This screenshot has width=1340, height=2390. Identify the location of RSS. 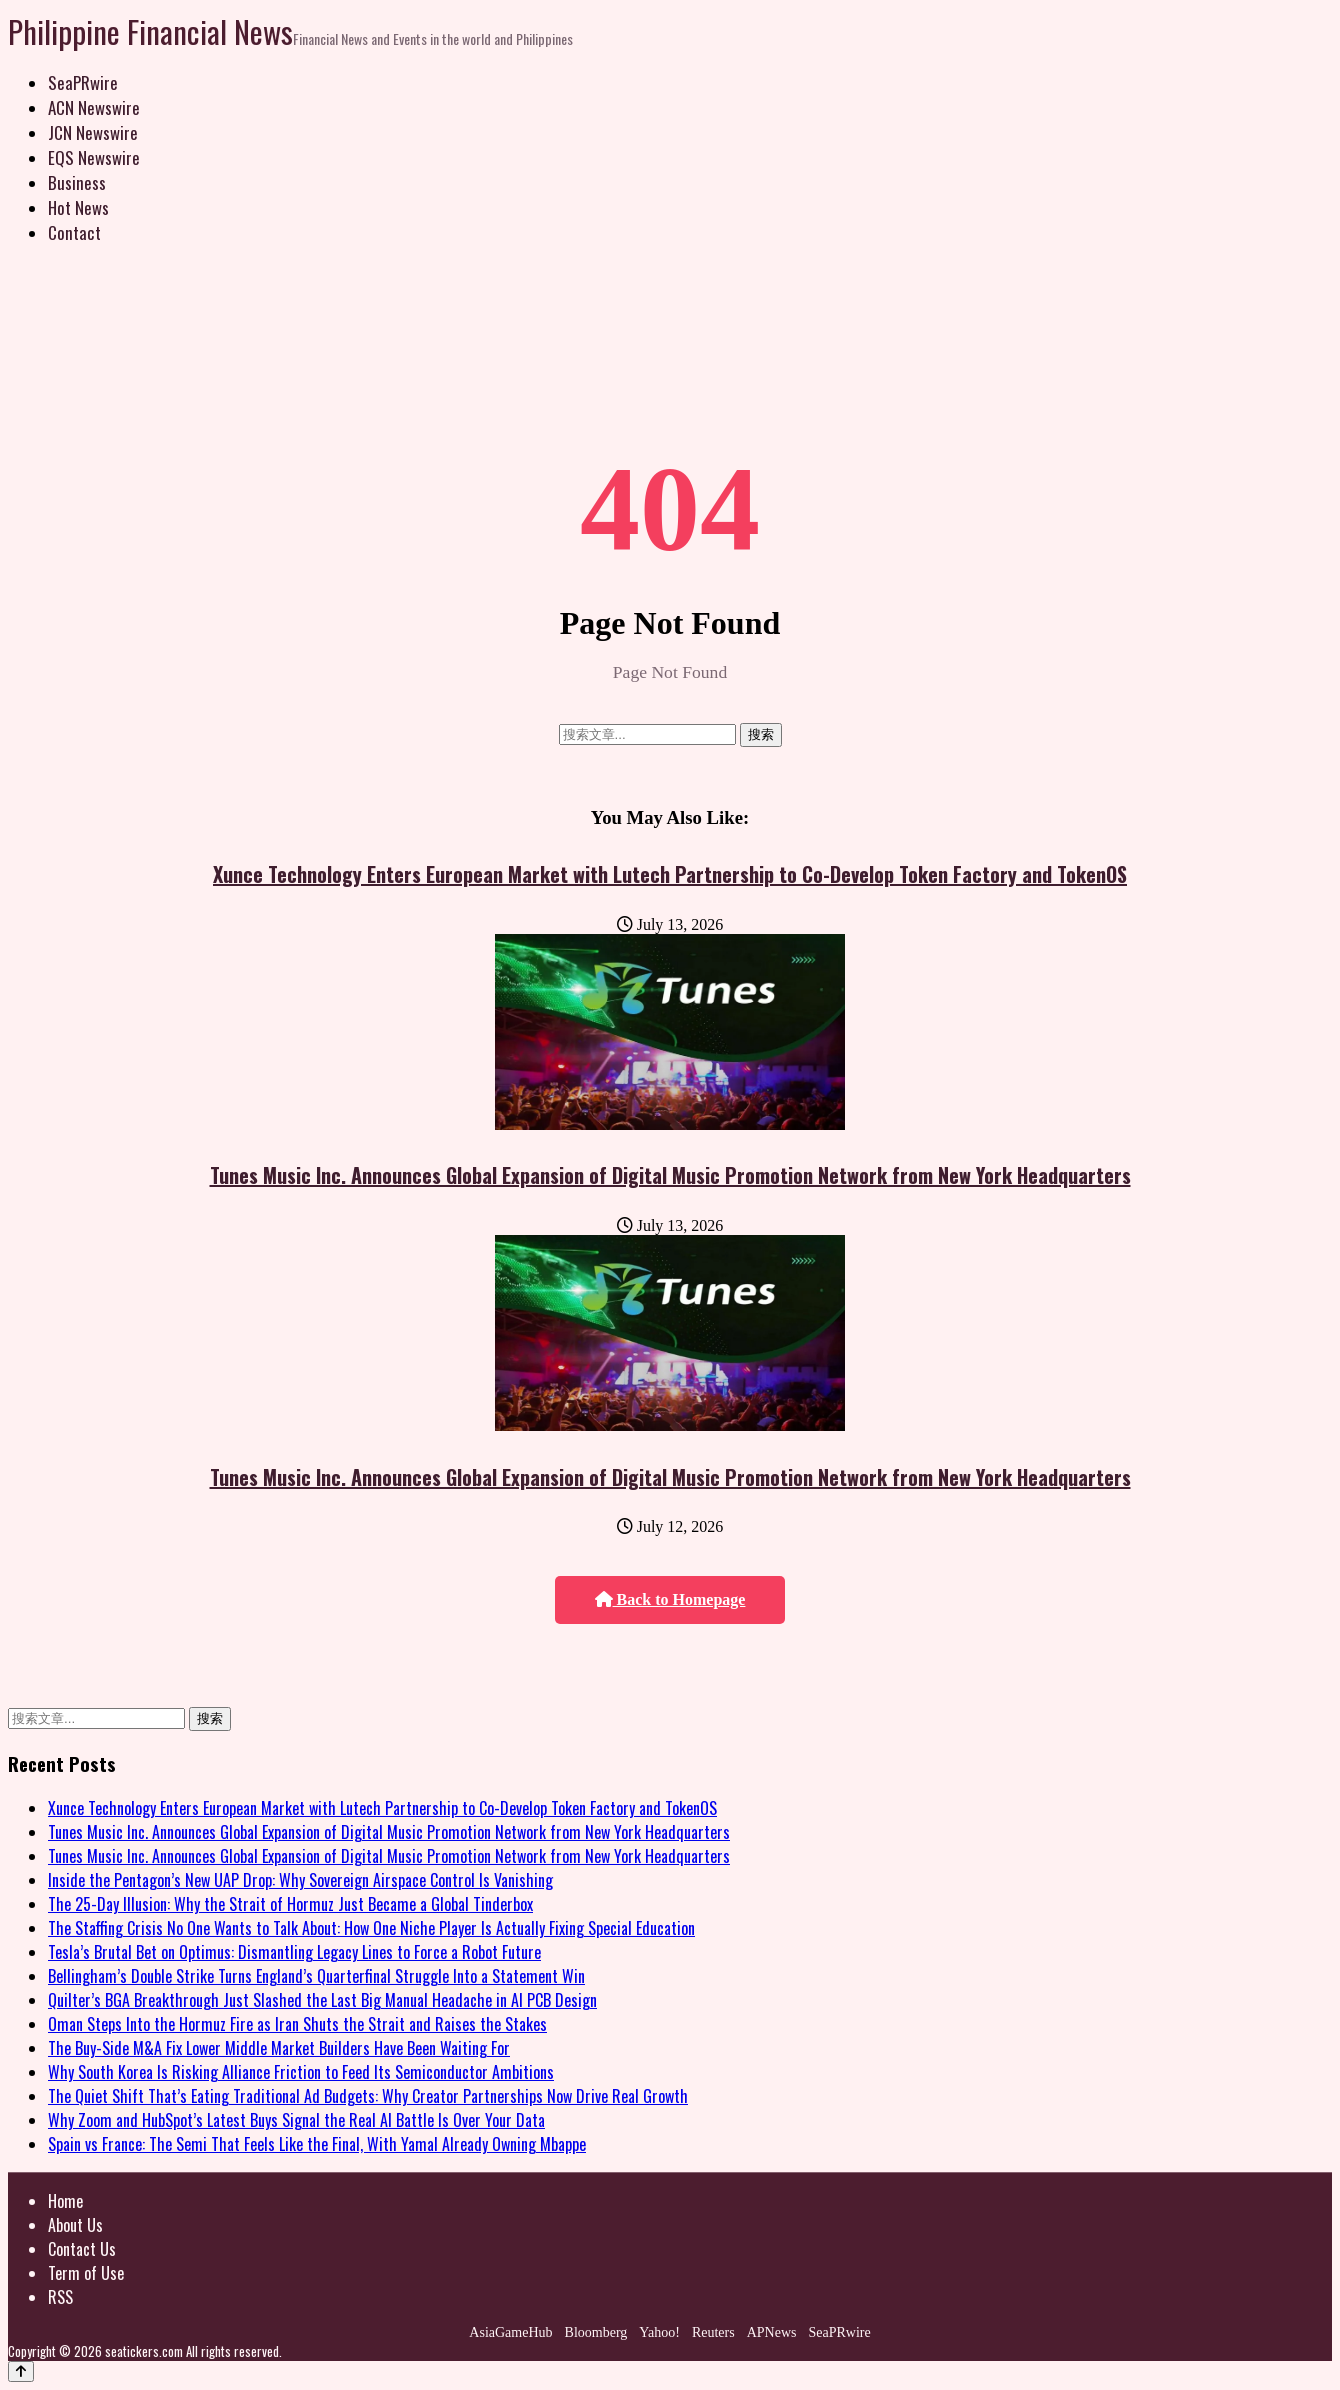
(60, 2297).